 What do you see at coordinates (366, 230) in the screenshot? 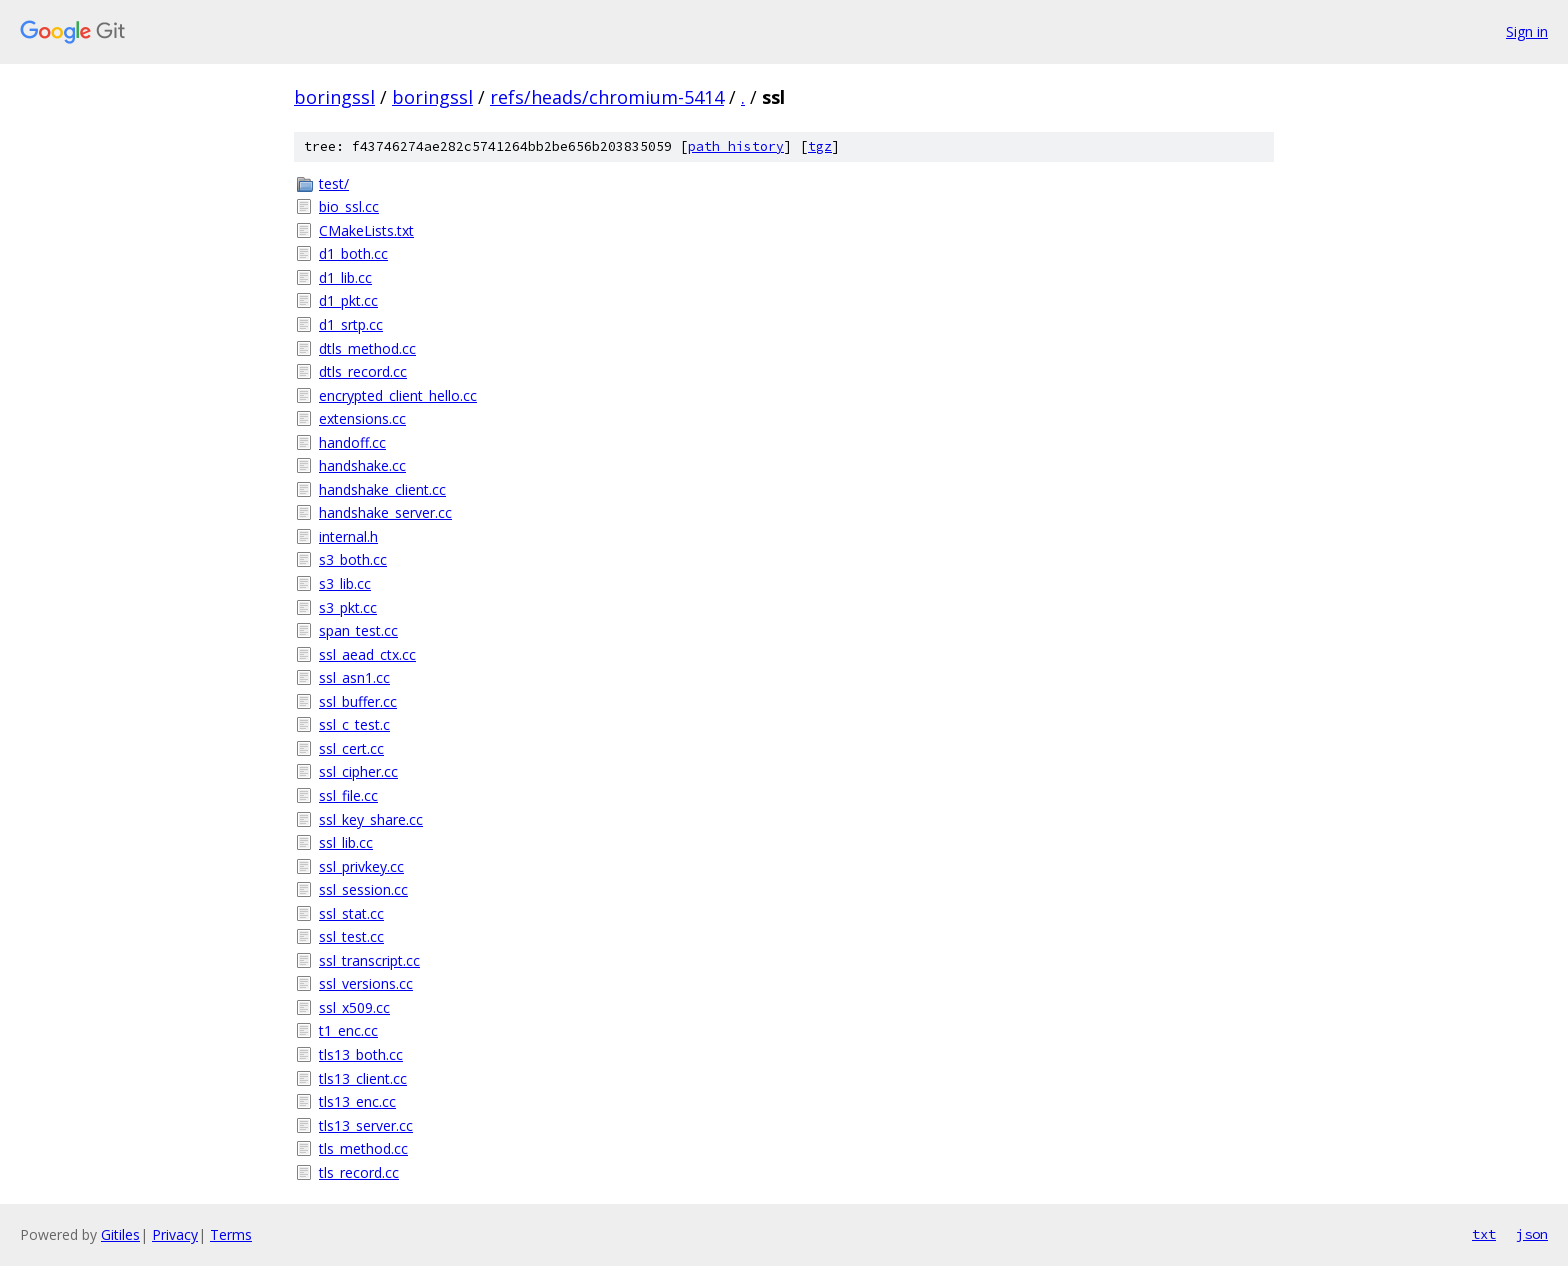
I see `CMakeLists.txt` at bounding box center [366, 230].